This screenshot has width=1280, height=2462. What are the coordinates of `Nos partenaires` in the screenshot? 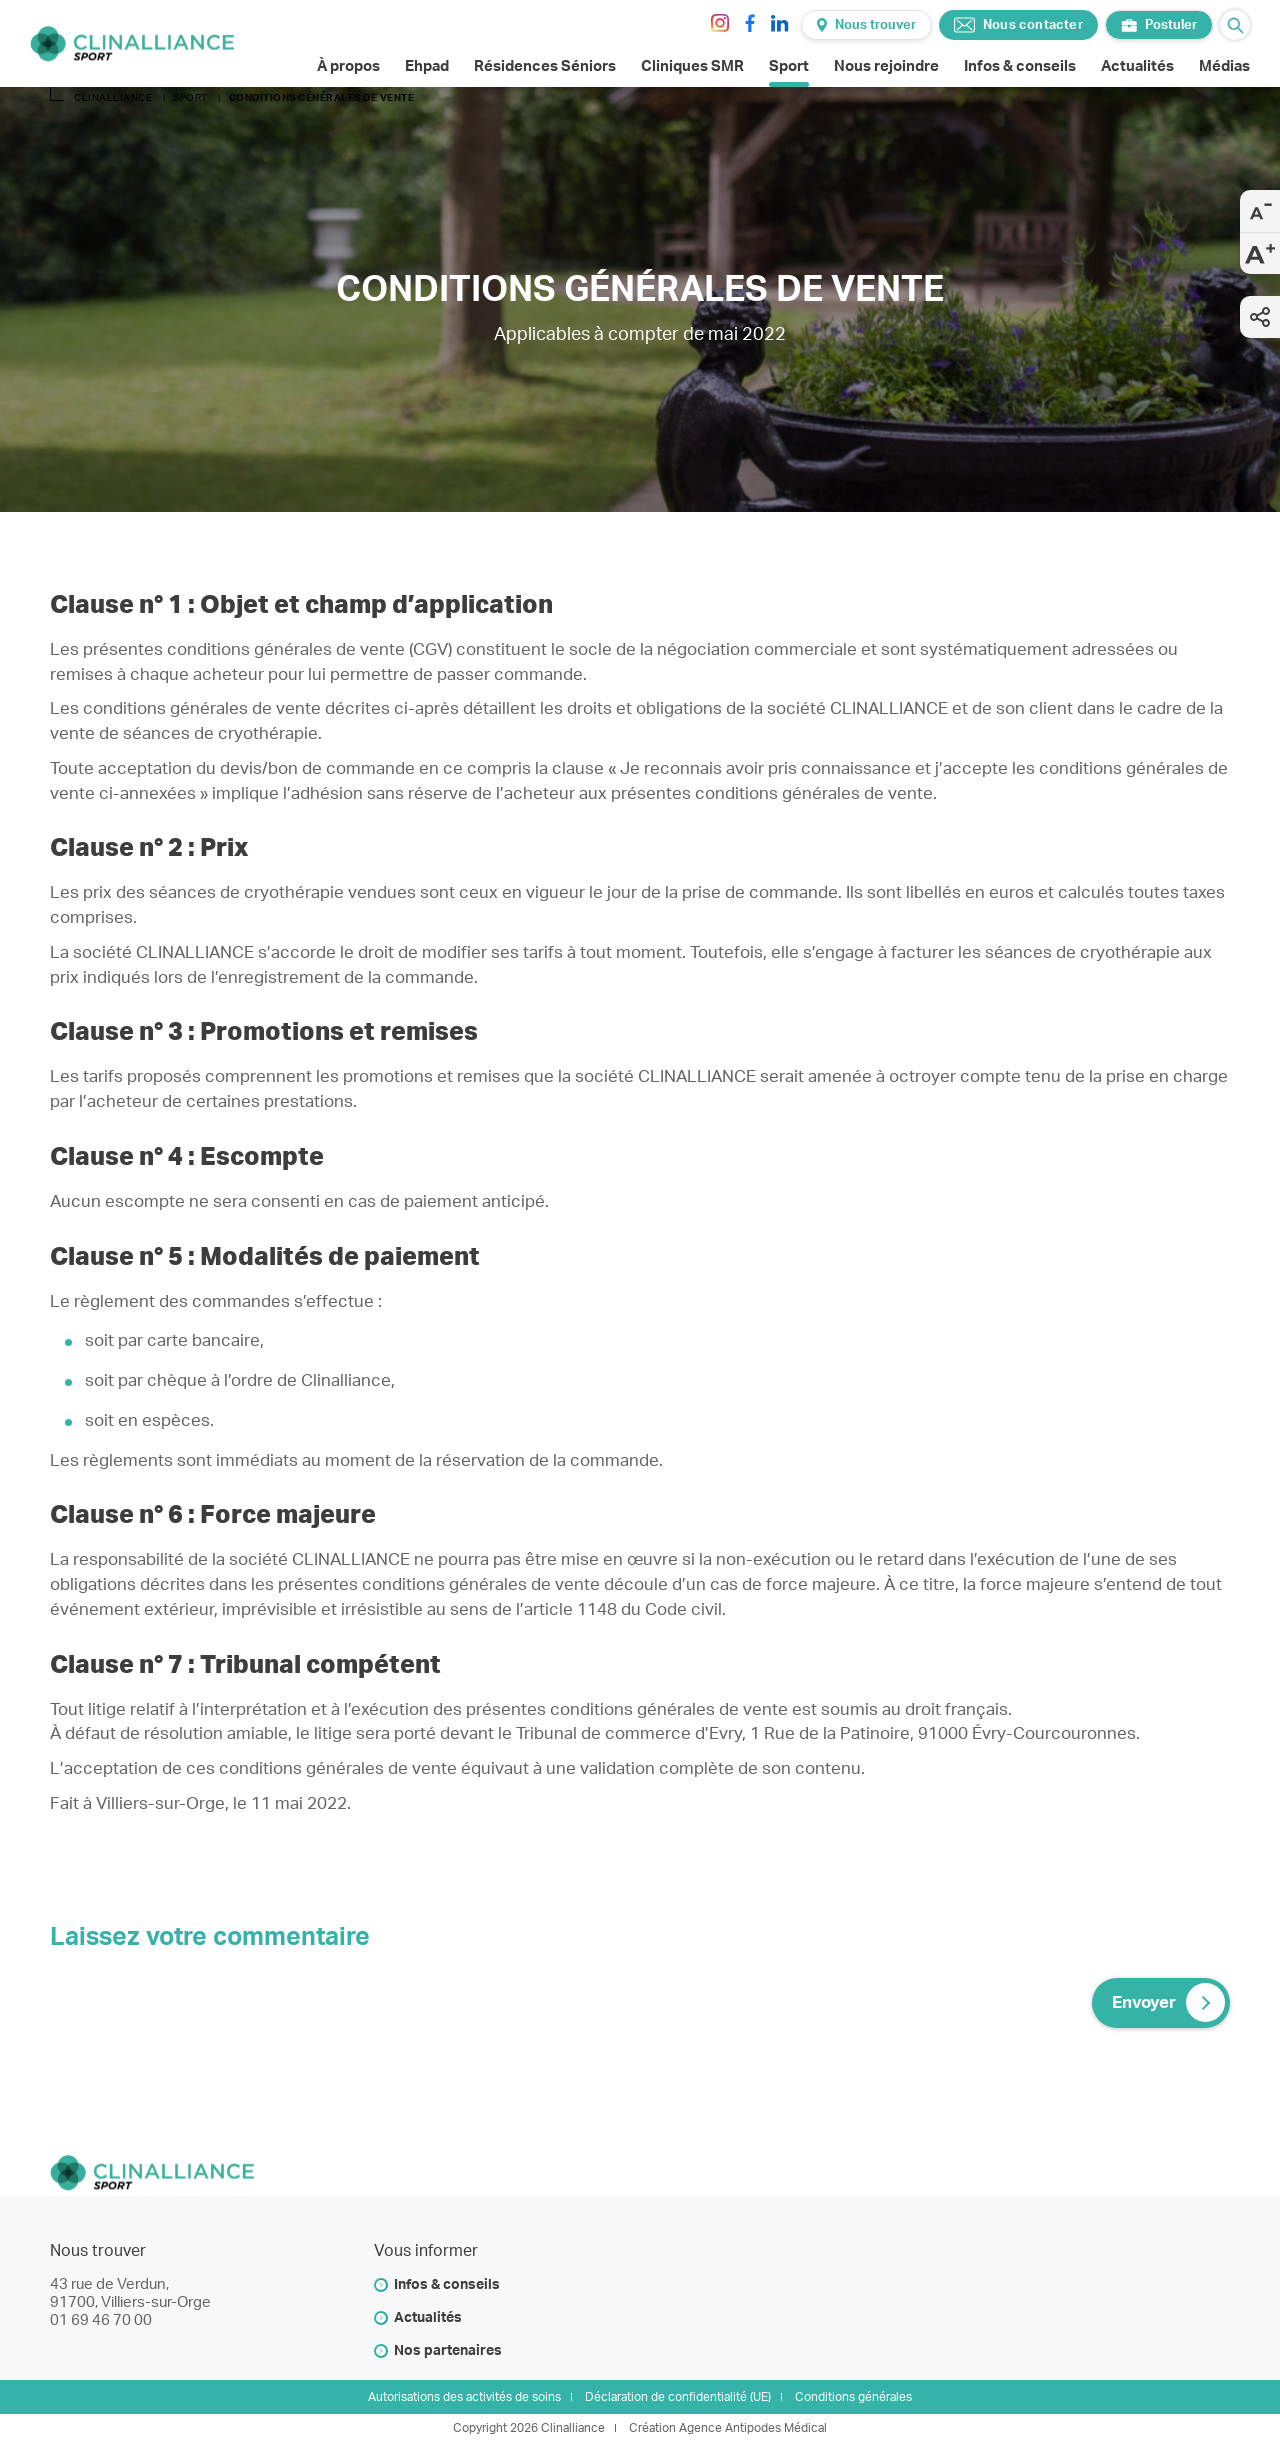 It's located at (448, 2351).